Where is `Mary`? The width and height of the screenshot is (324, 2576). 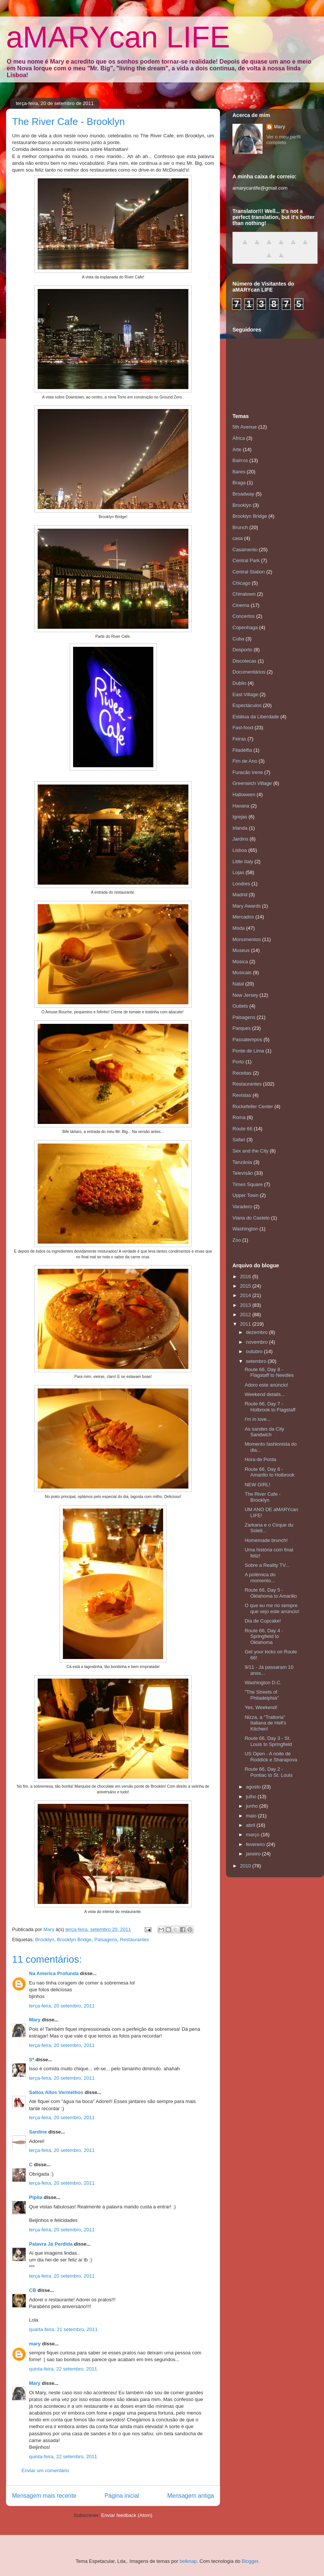
Mary is located at coordinates (34, 2019).